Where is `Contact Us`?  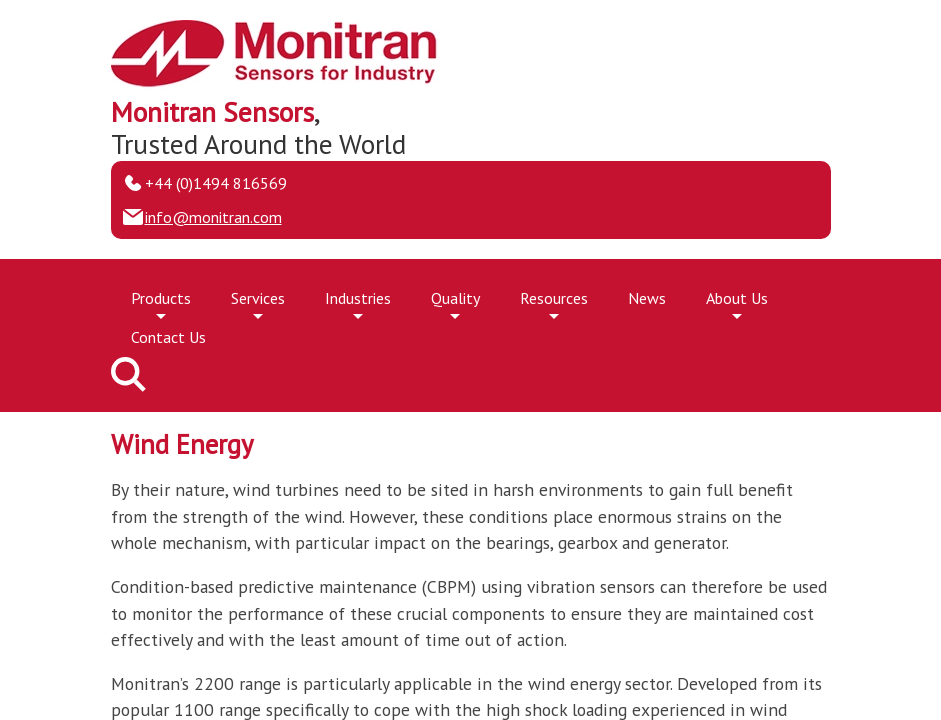 Contact Us is located at coordinates (168, 337).